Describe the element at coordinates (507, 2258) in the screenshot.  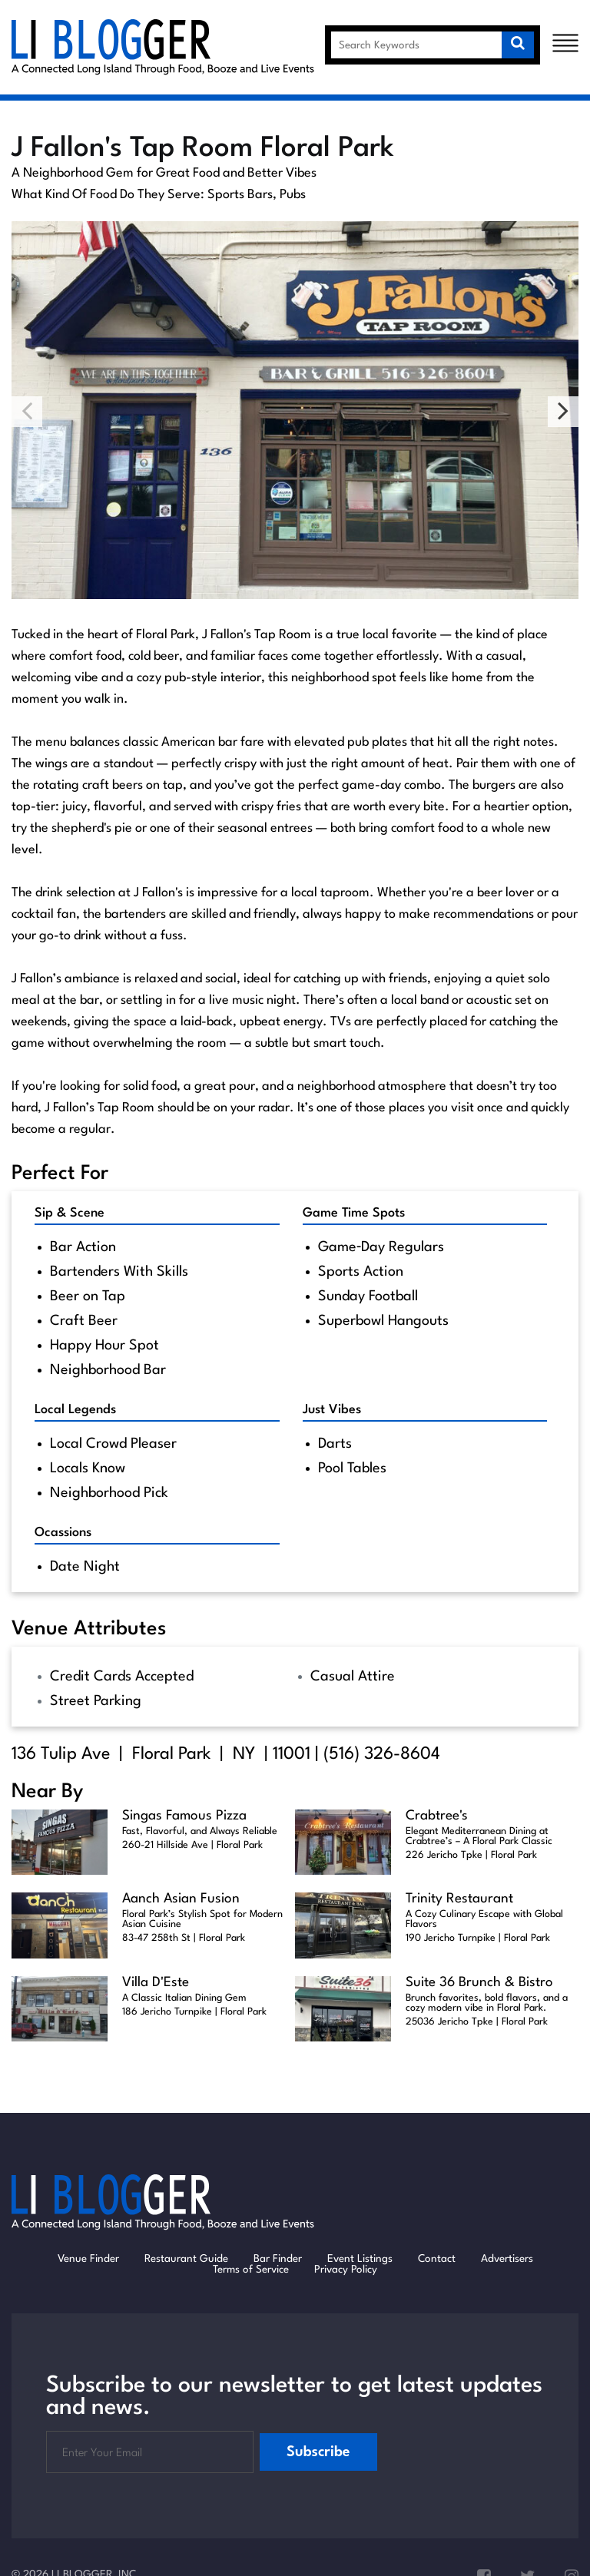
I see `Advertisers` at that location.